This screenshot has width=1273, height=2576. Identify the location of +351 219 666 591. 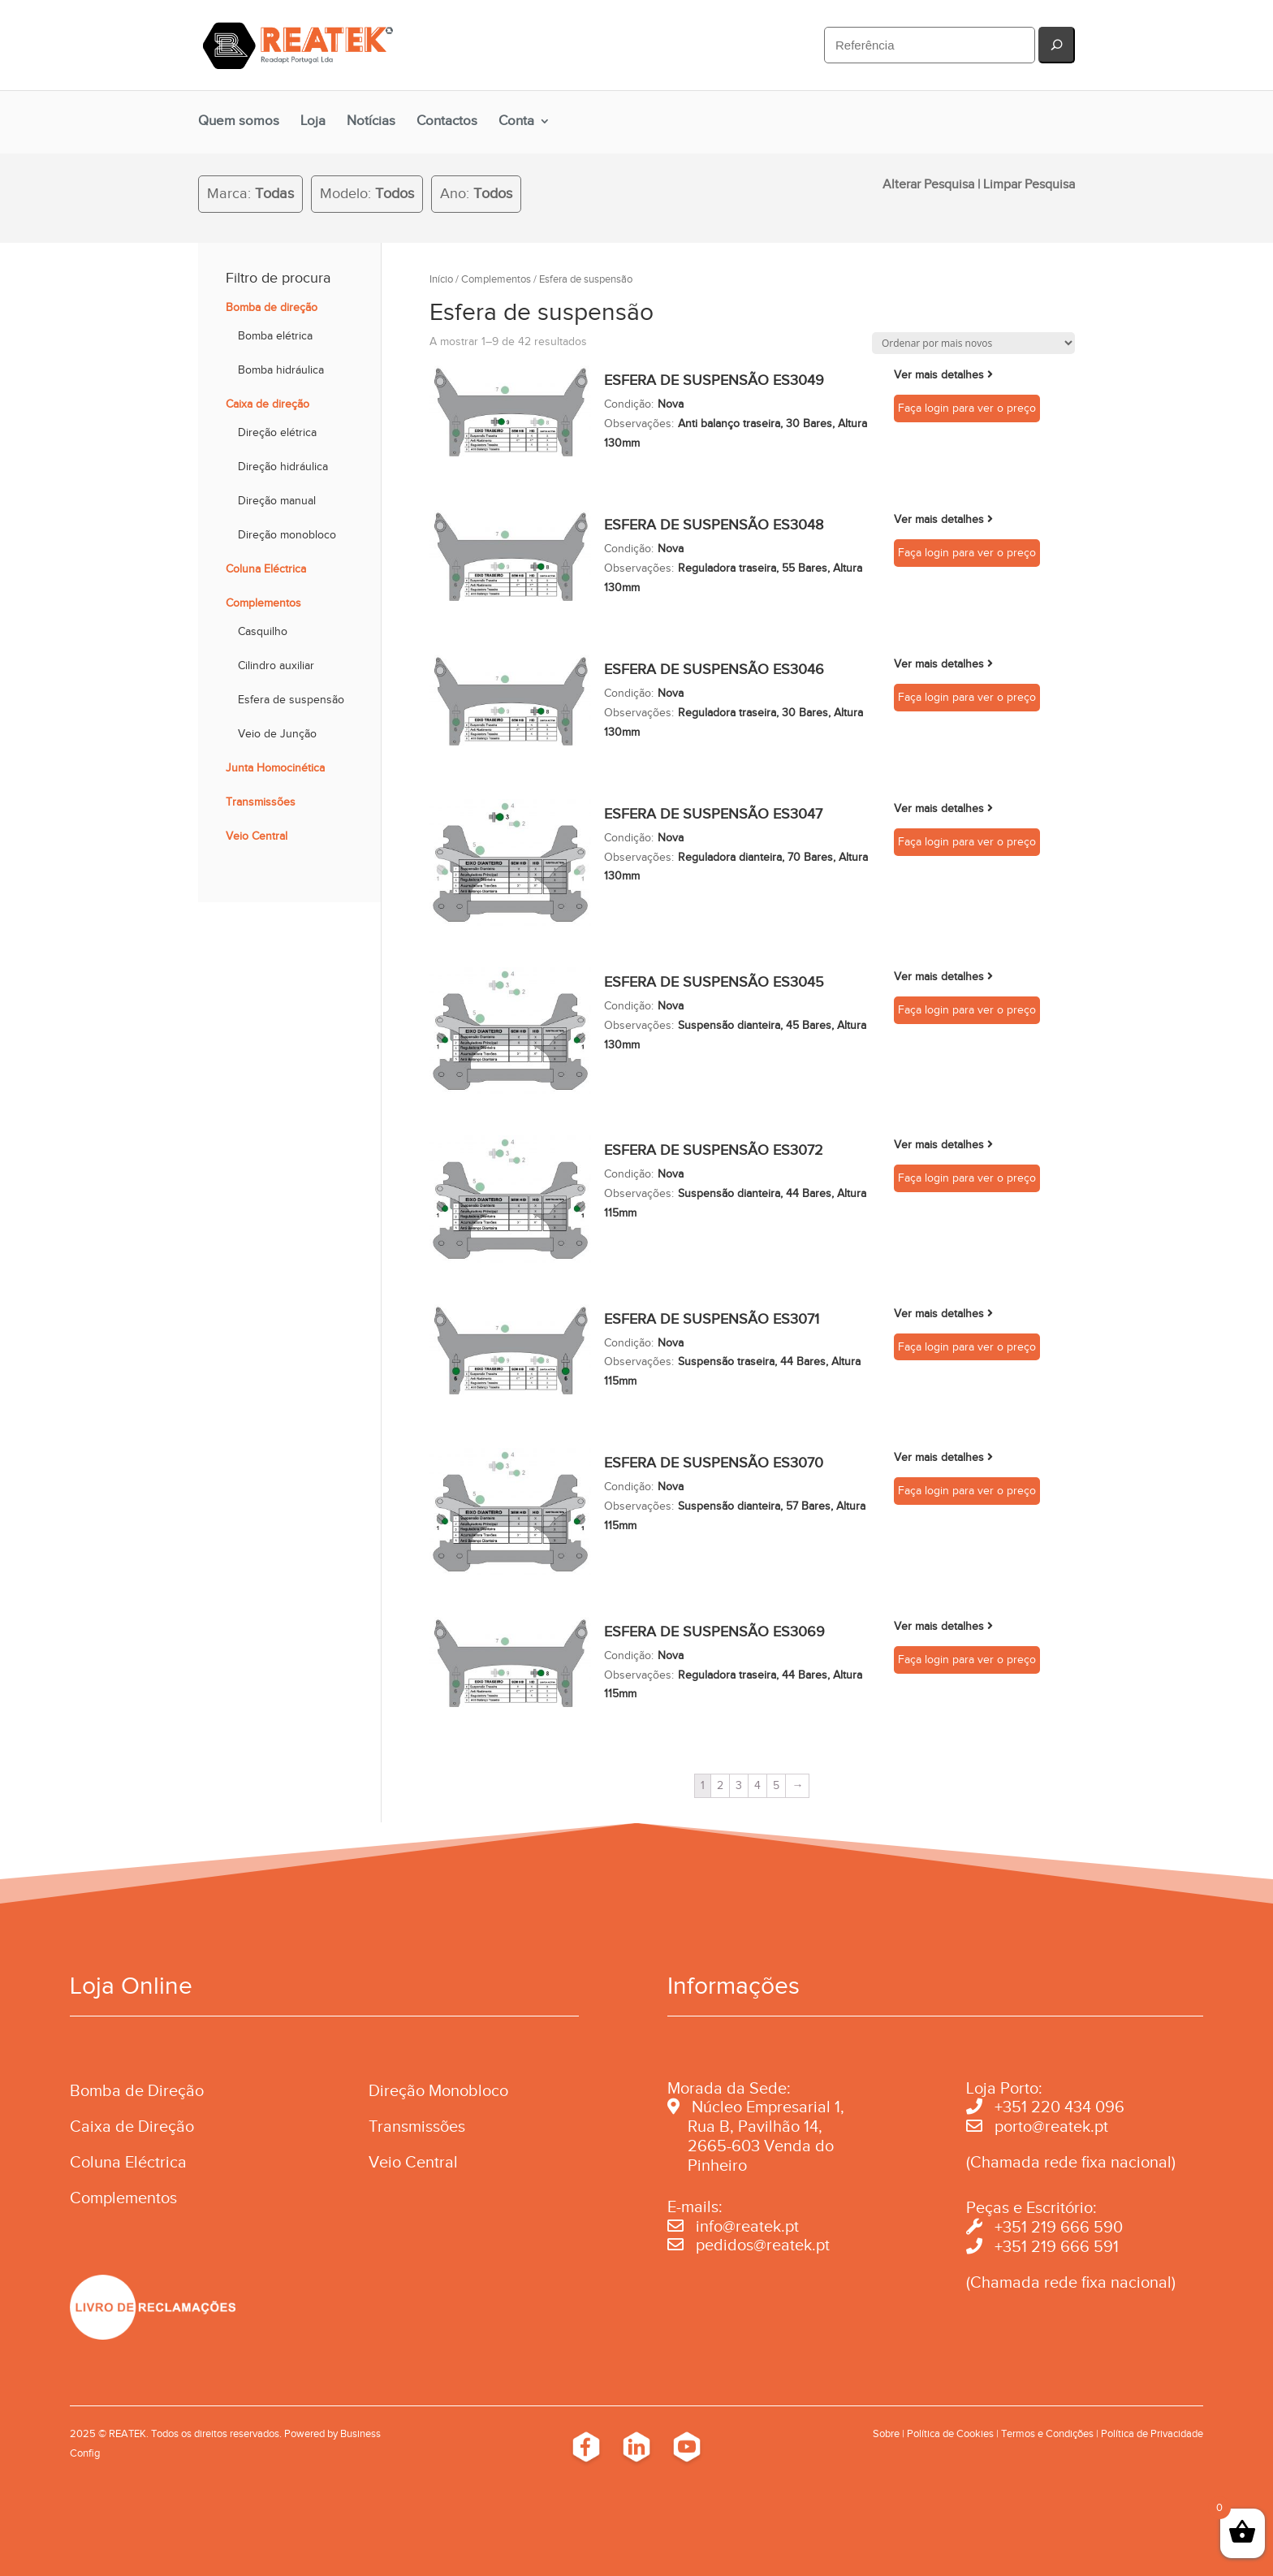
(1057, 2246).